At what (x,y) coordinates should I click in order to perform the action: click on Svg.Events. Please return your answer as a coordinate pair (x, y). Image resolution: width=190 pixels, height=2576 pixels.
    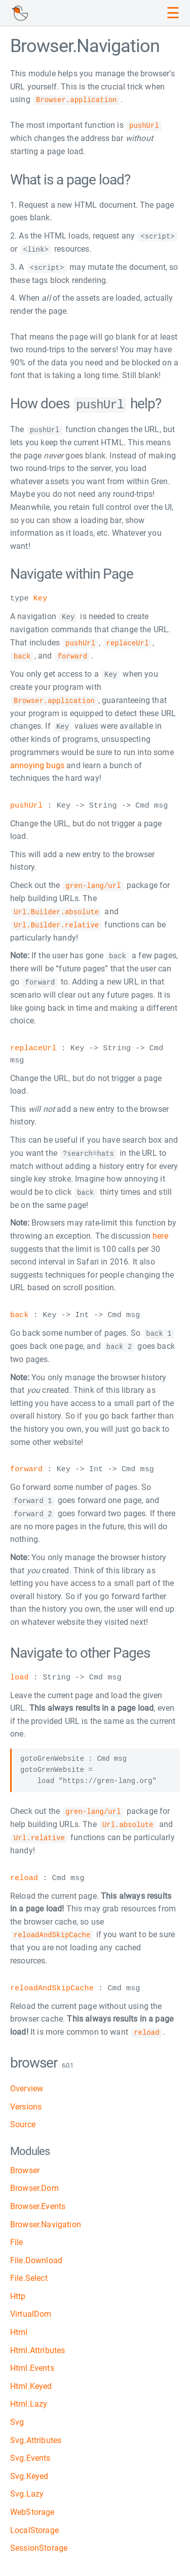
    Looking at the image, I should click on (30, 2451).